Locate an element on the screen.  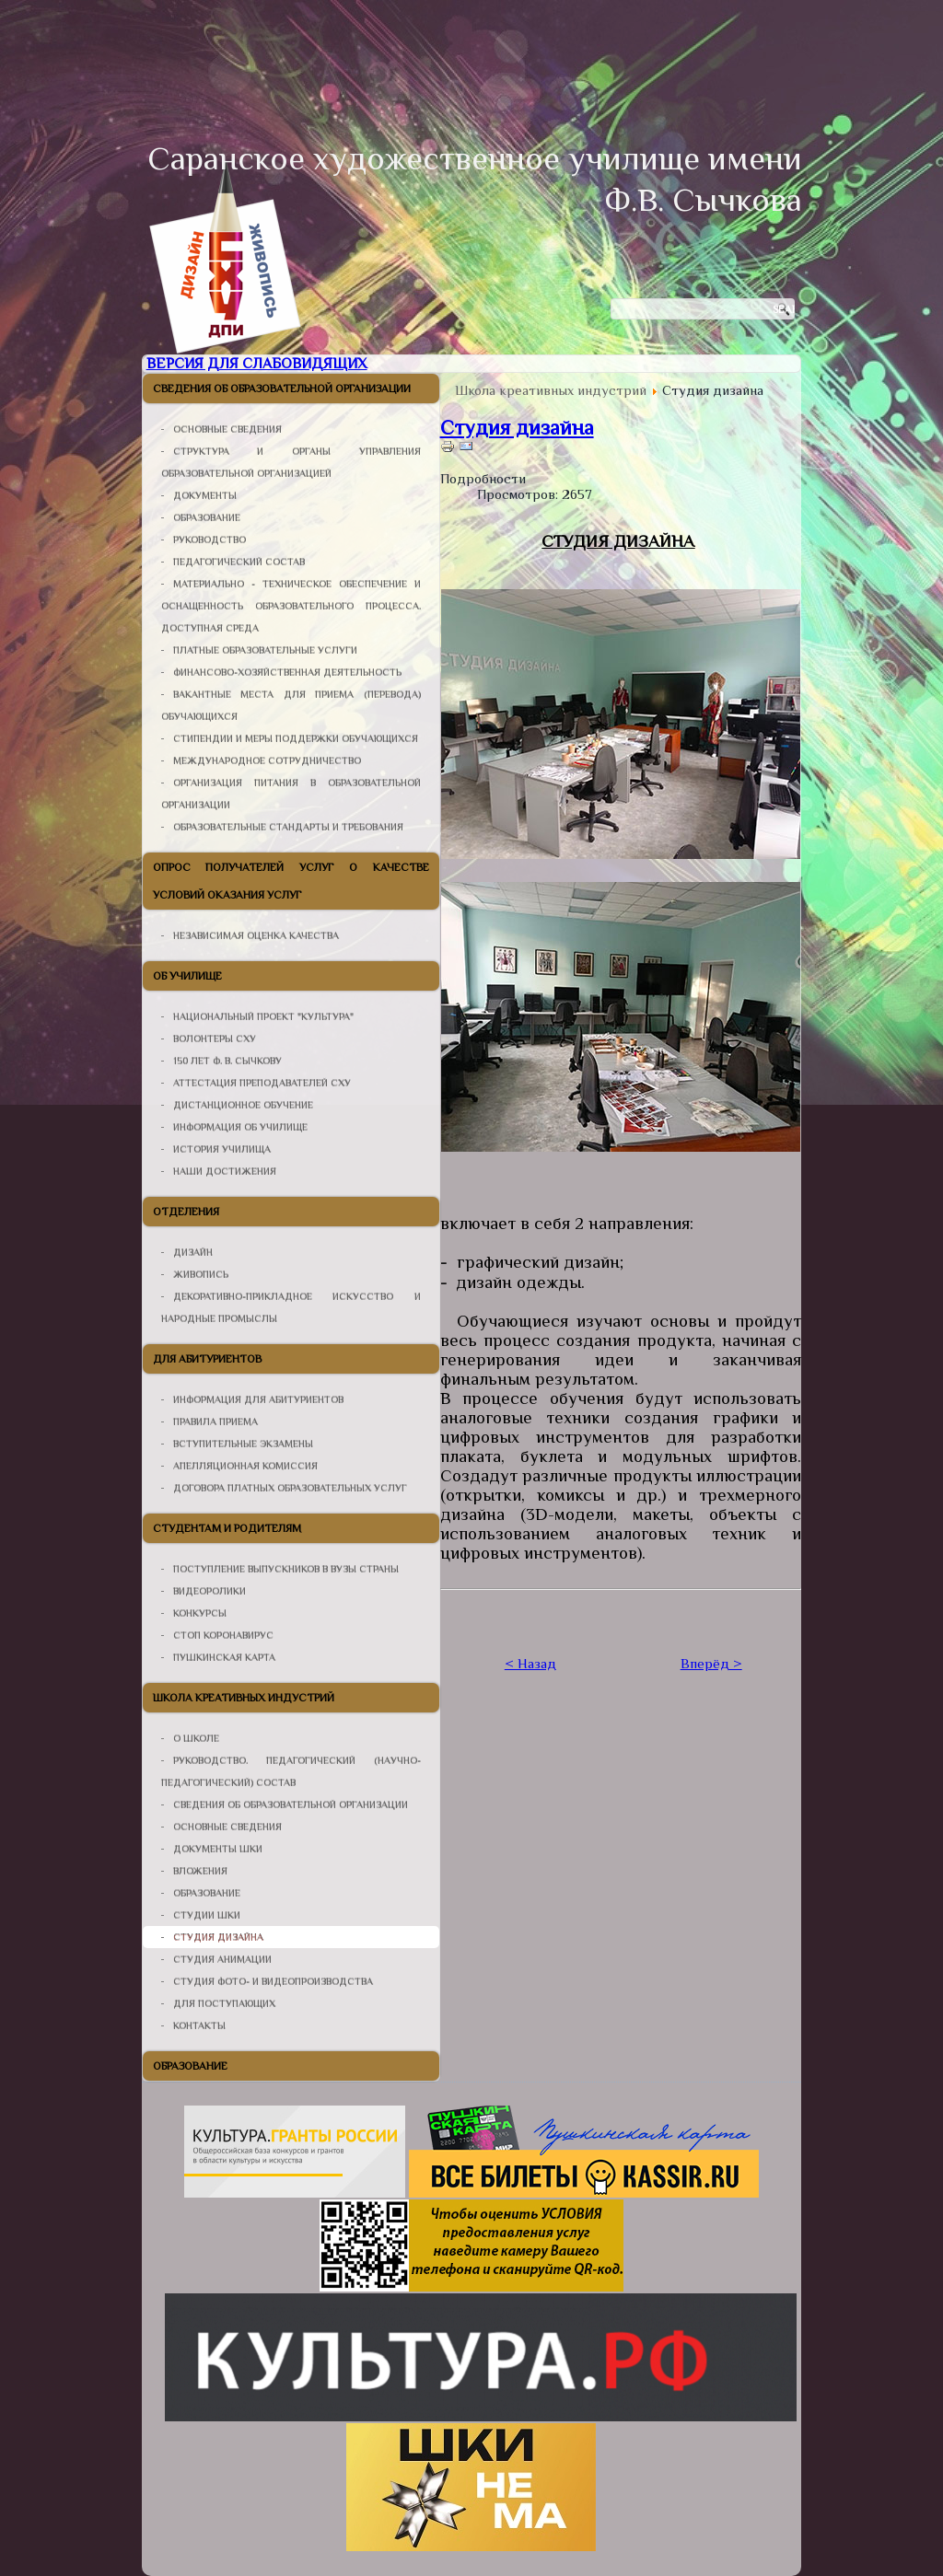
О школе is located at coordinates (196, 1738).